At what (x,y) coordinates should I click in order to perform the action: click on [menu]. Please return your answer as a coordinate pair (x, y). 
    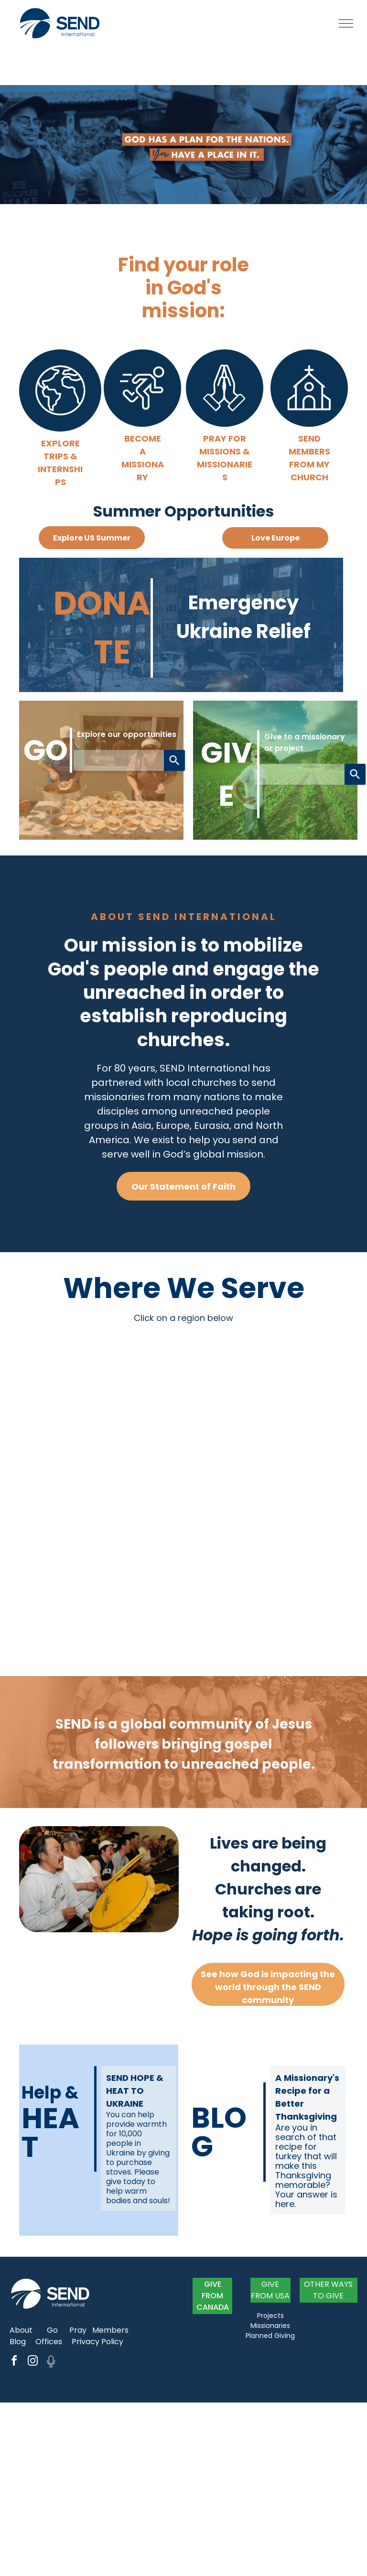
    Looking at the image, I should click on (346, 23).